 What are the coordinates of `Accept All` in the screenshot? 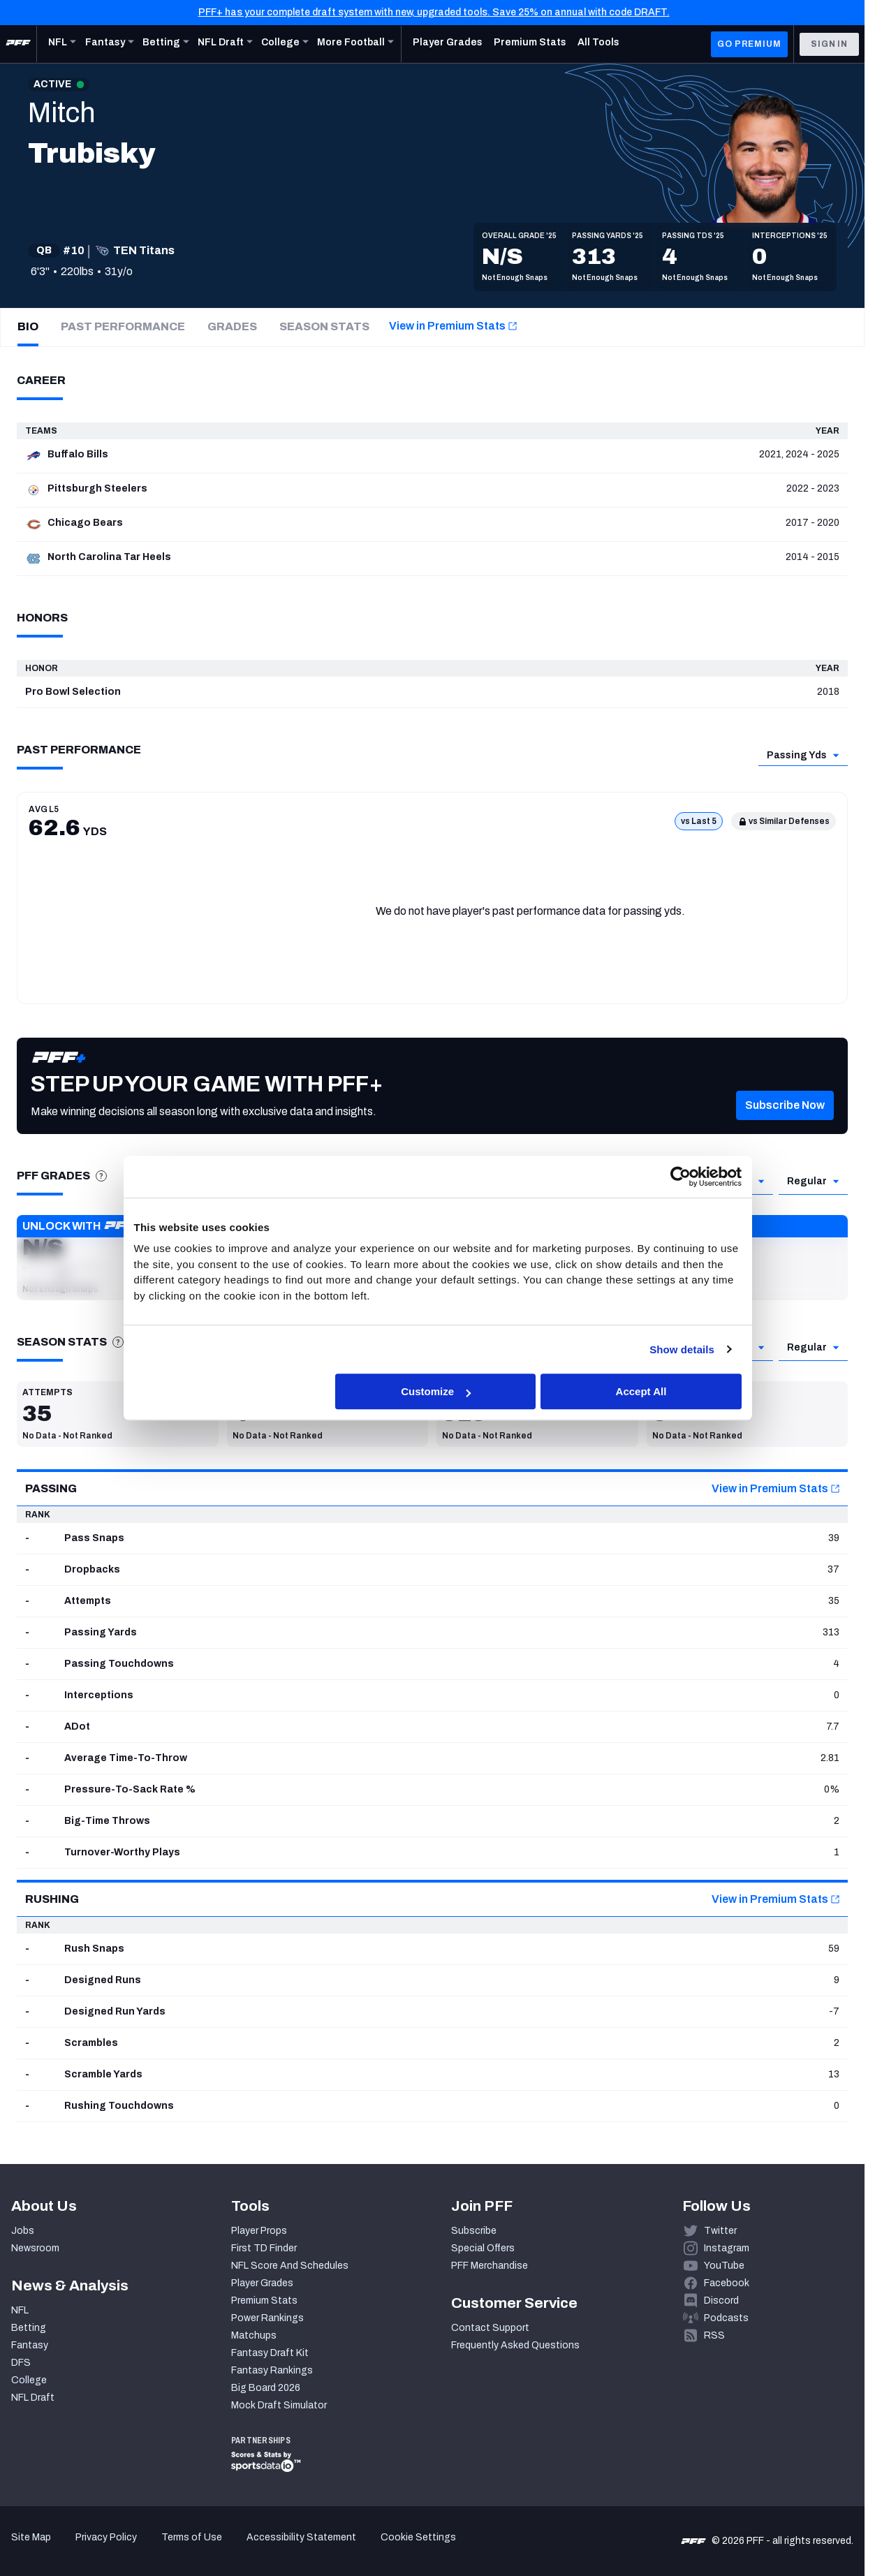 It's located at (641, 1391).